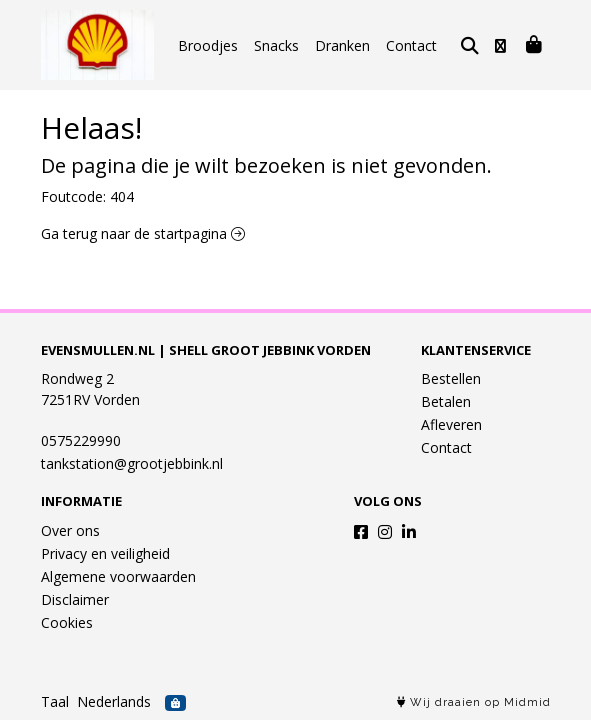 The image size is (591, 720). I want to click on Over ons, so click(70, 530).